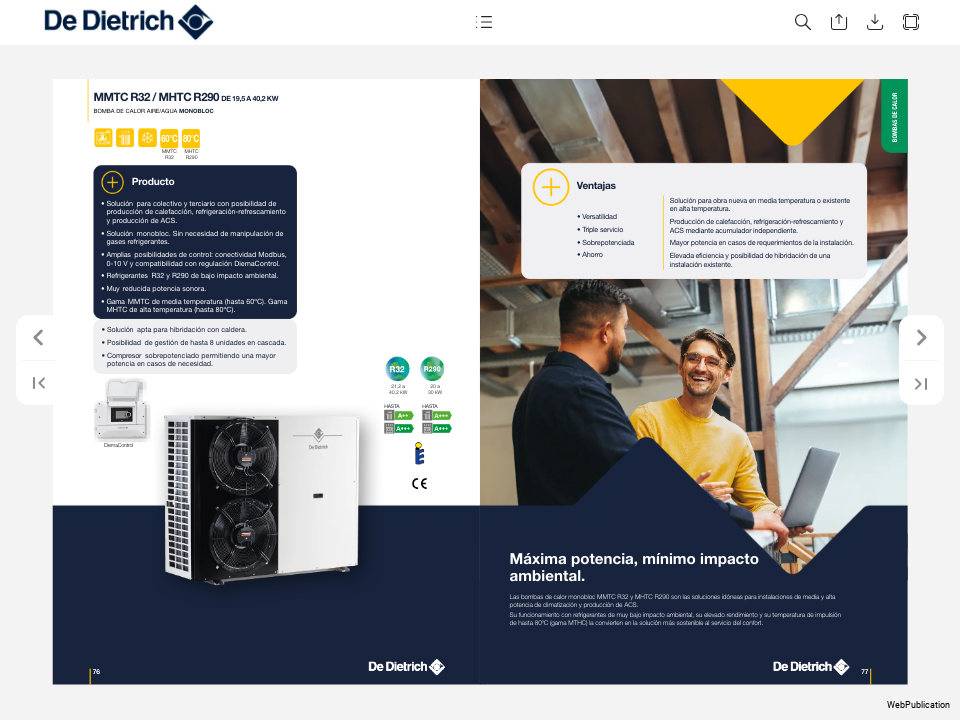  What do you see at coordinates (918, 705) in the screenshot?
I see `WebPublication` at bounding box center [918, 705].